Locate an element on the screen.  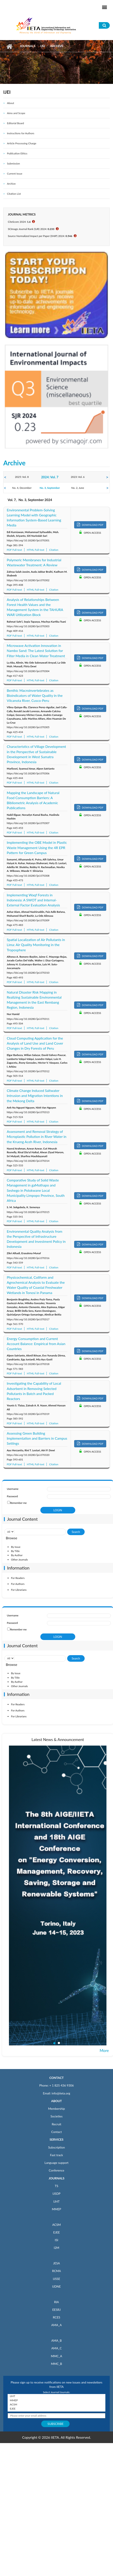
Submission is located at coordinates (13, 163).